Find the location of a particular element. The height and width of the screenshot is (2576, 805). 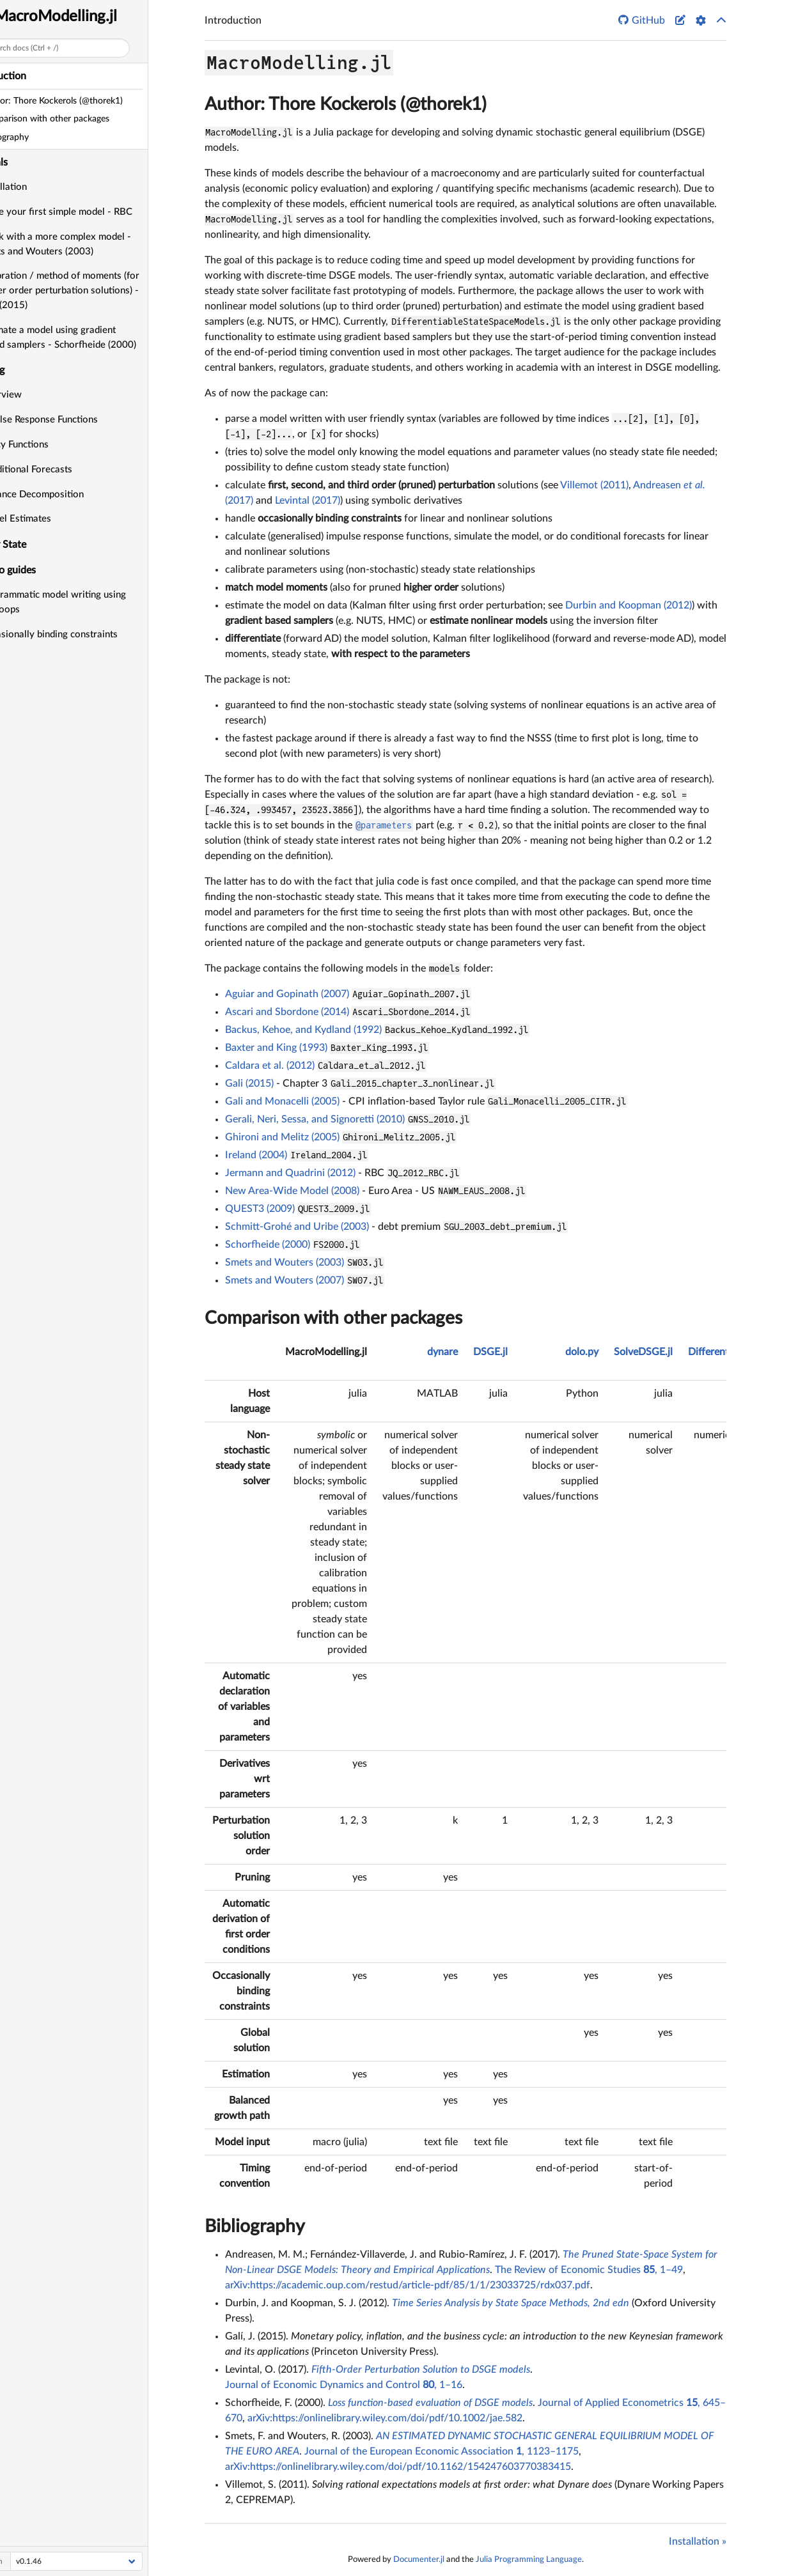

MacroModelling.jl is located at coordinates (92, 16).